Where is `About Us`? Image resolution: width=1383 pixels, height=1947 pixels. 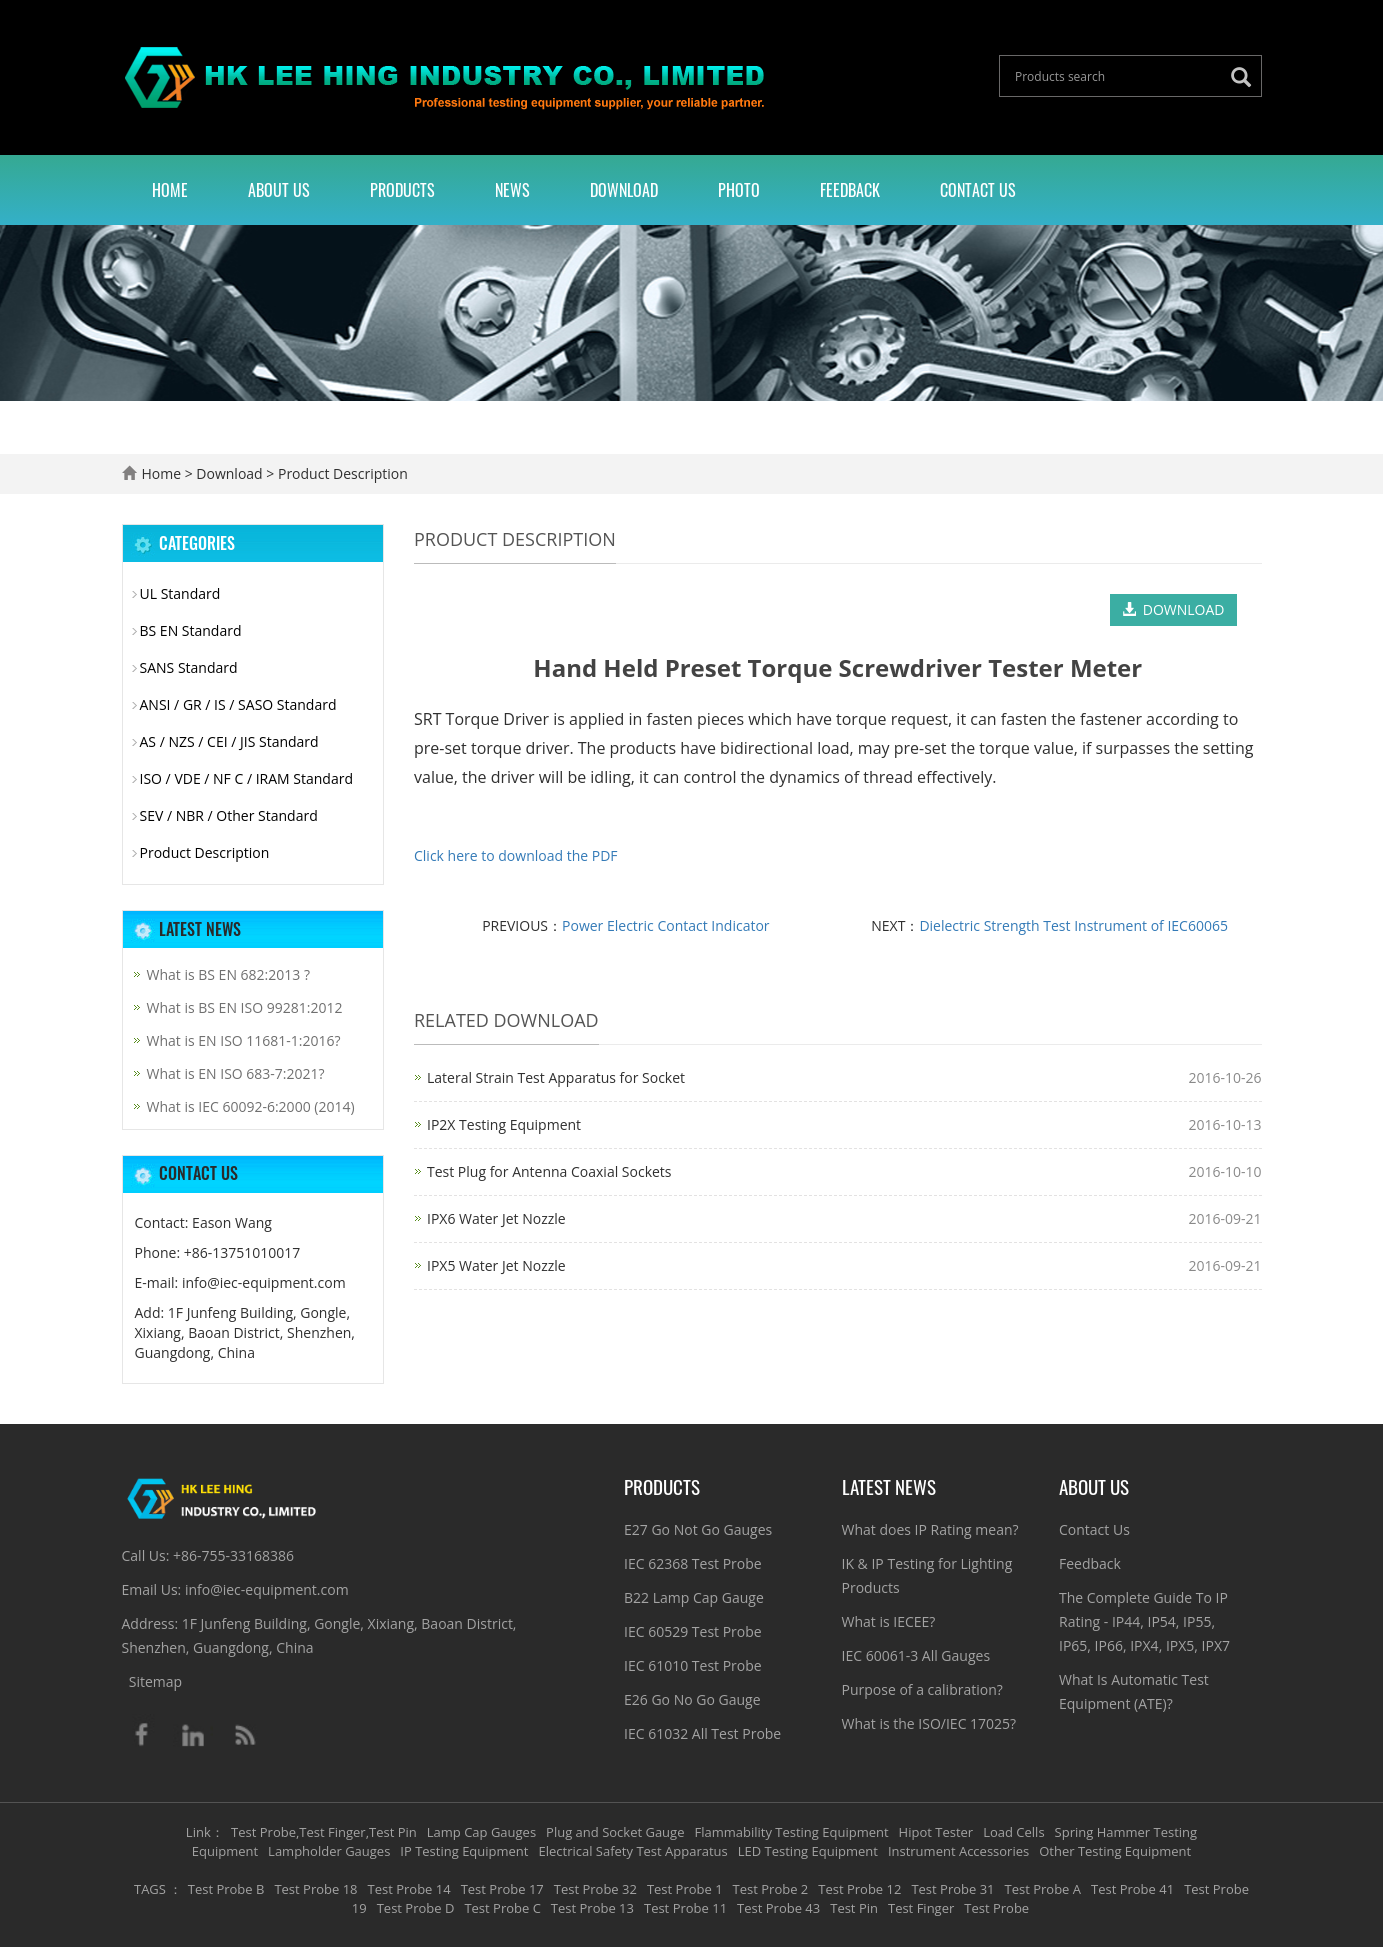
About Us is located at coordinates (279, 190).